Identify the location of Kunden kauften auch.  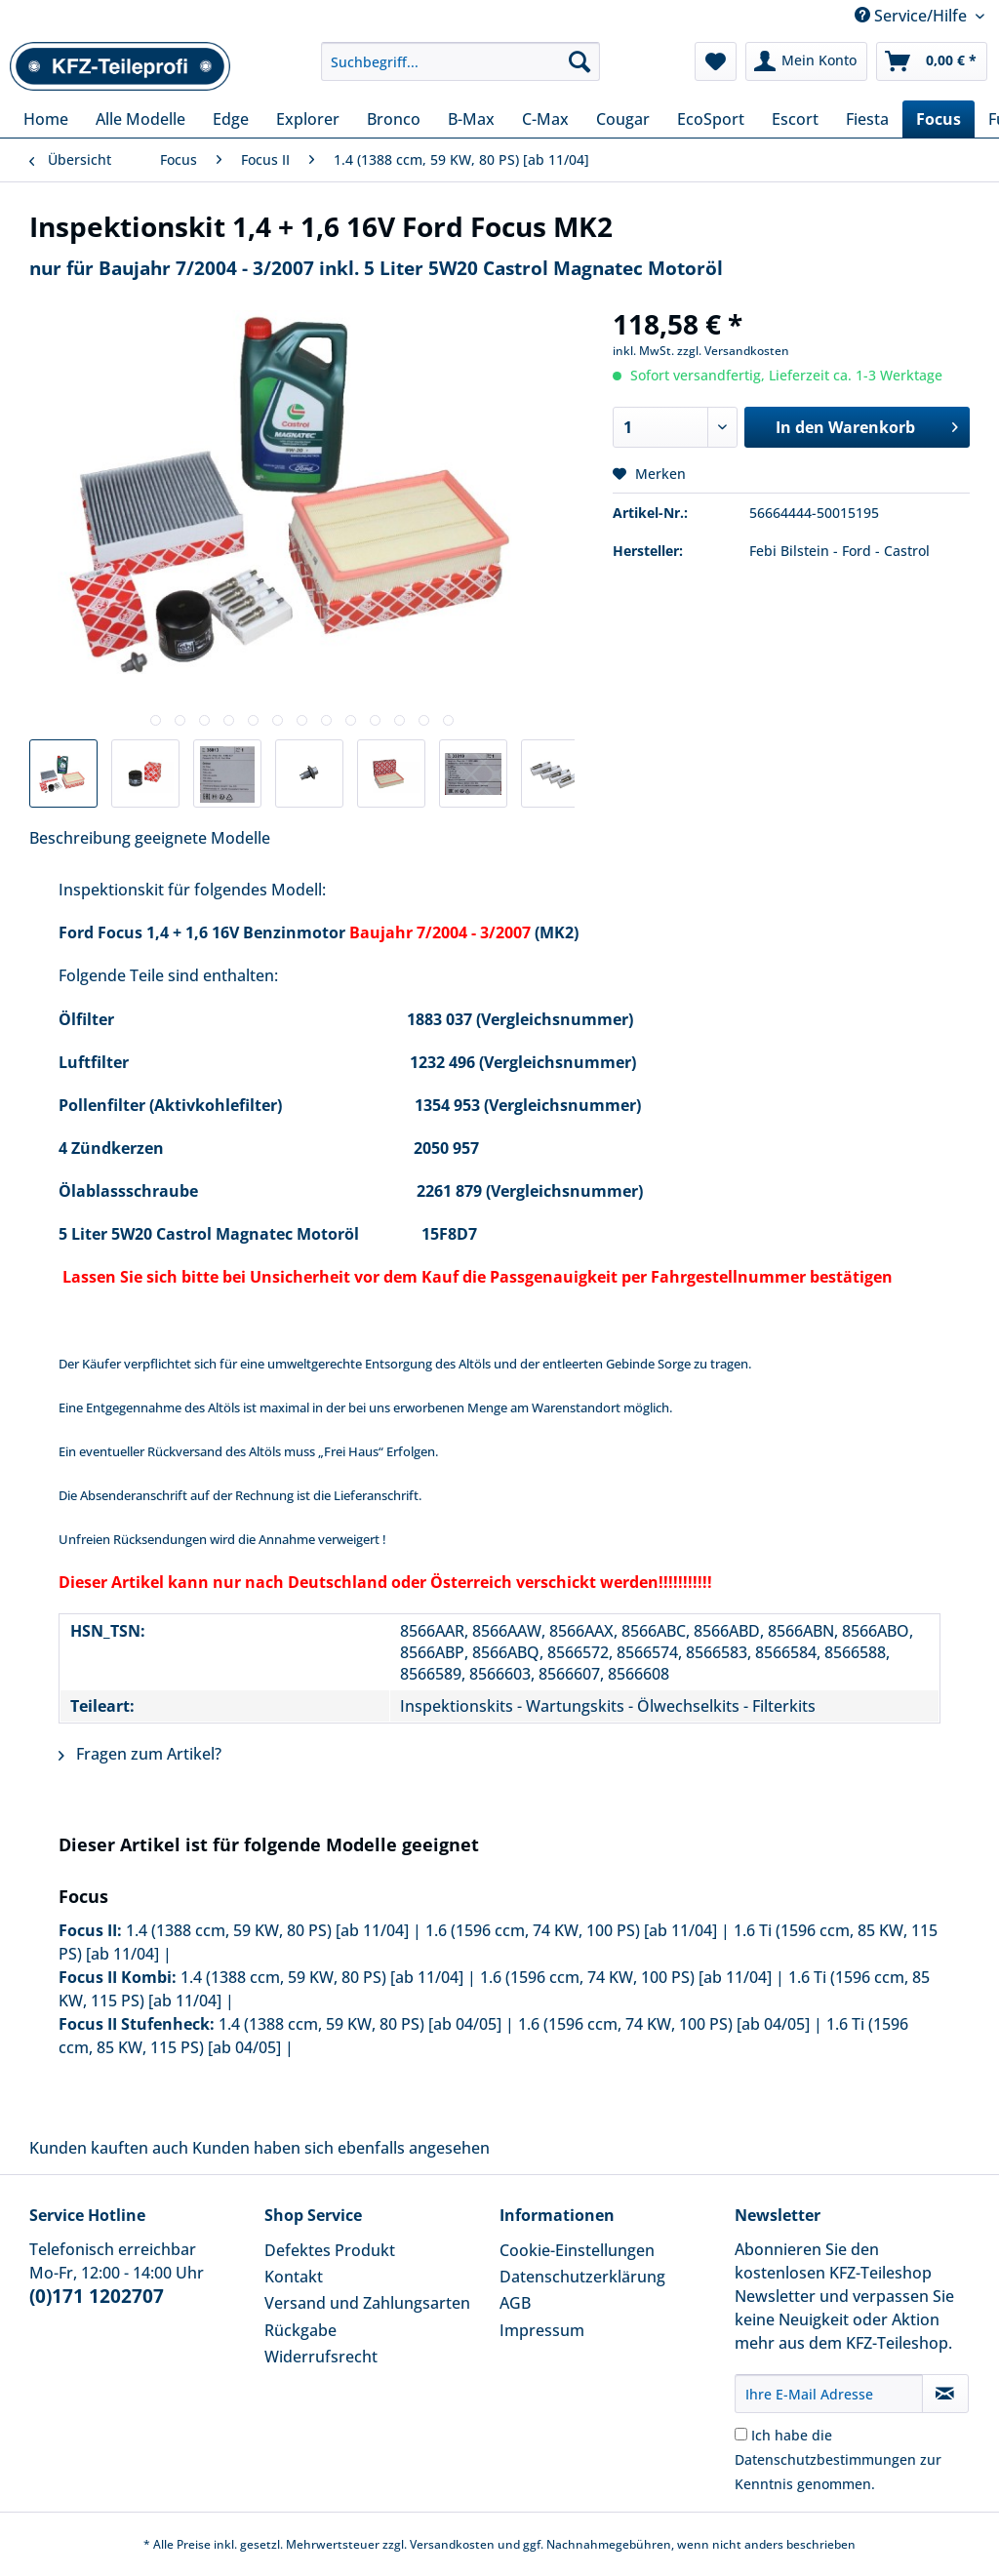
(108, 2148).